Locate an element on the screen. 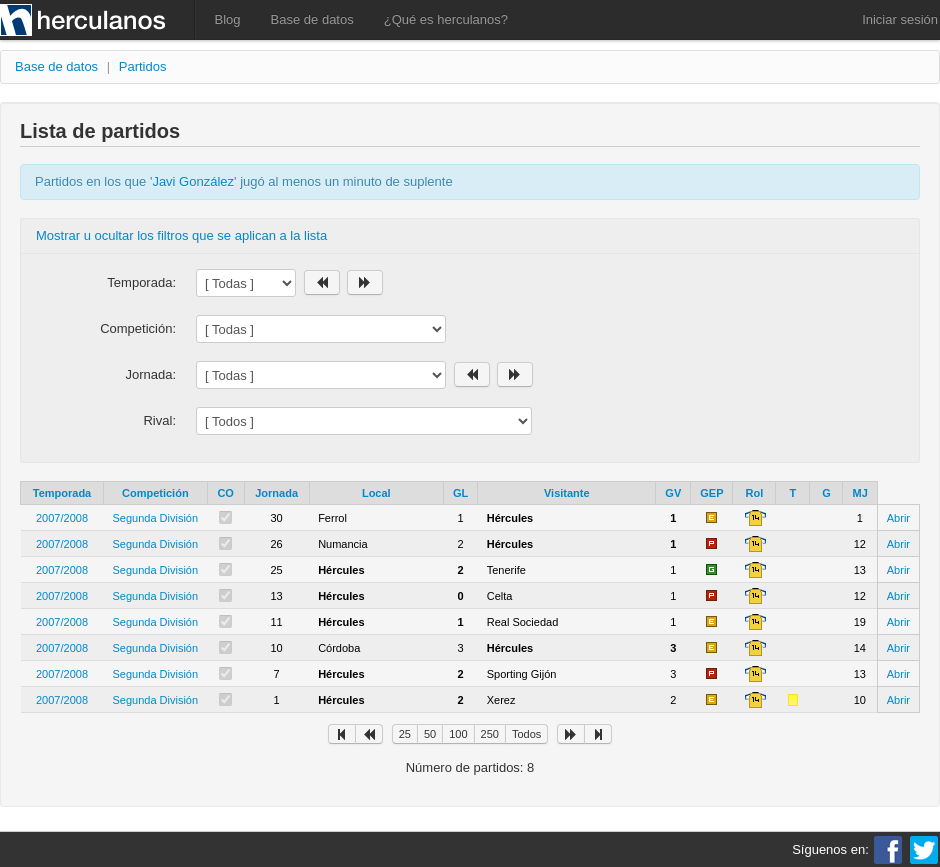 Image resolution: width=940 pixels, height=867 pixels. 100 is located at coordinates (458, 734).